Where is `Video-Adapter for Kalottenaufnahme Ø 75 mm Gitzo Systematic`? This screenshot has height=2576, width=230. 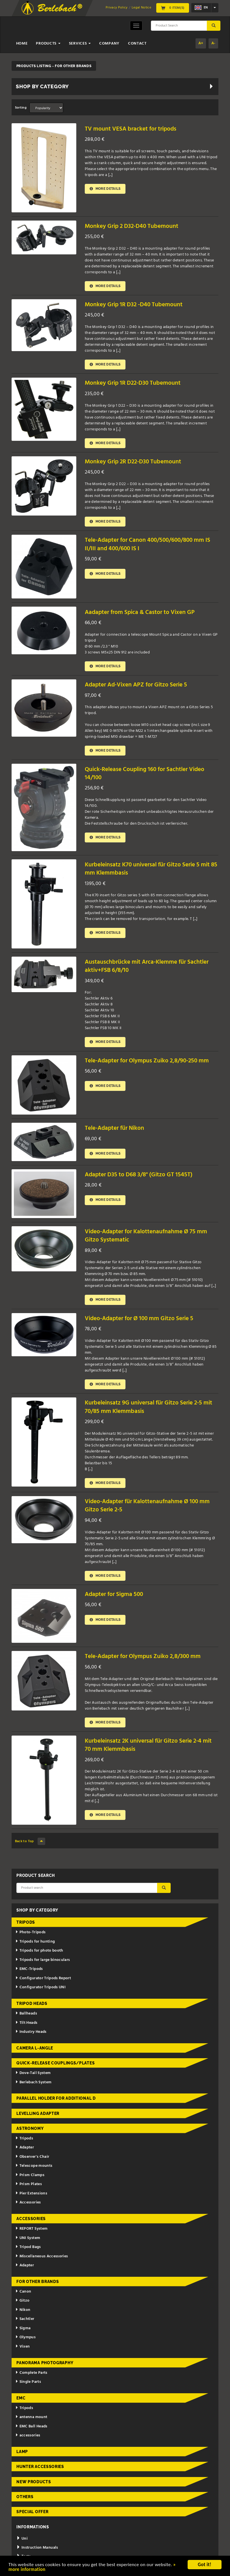 Video-Adapter for Kalottenaufnahme Ø 75 mm Gitzo Systematic is located at coordinates (146, 1236).